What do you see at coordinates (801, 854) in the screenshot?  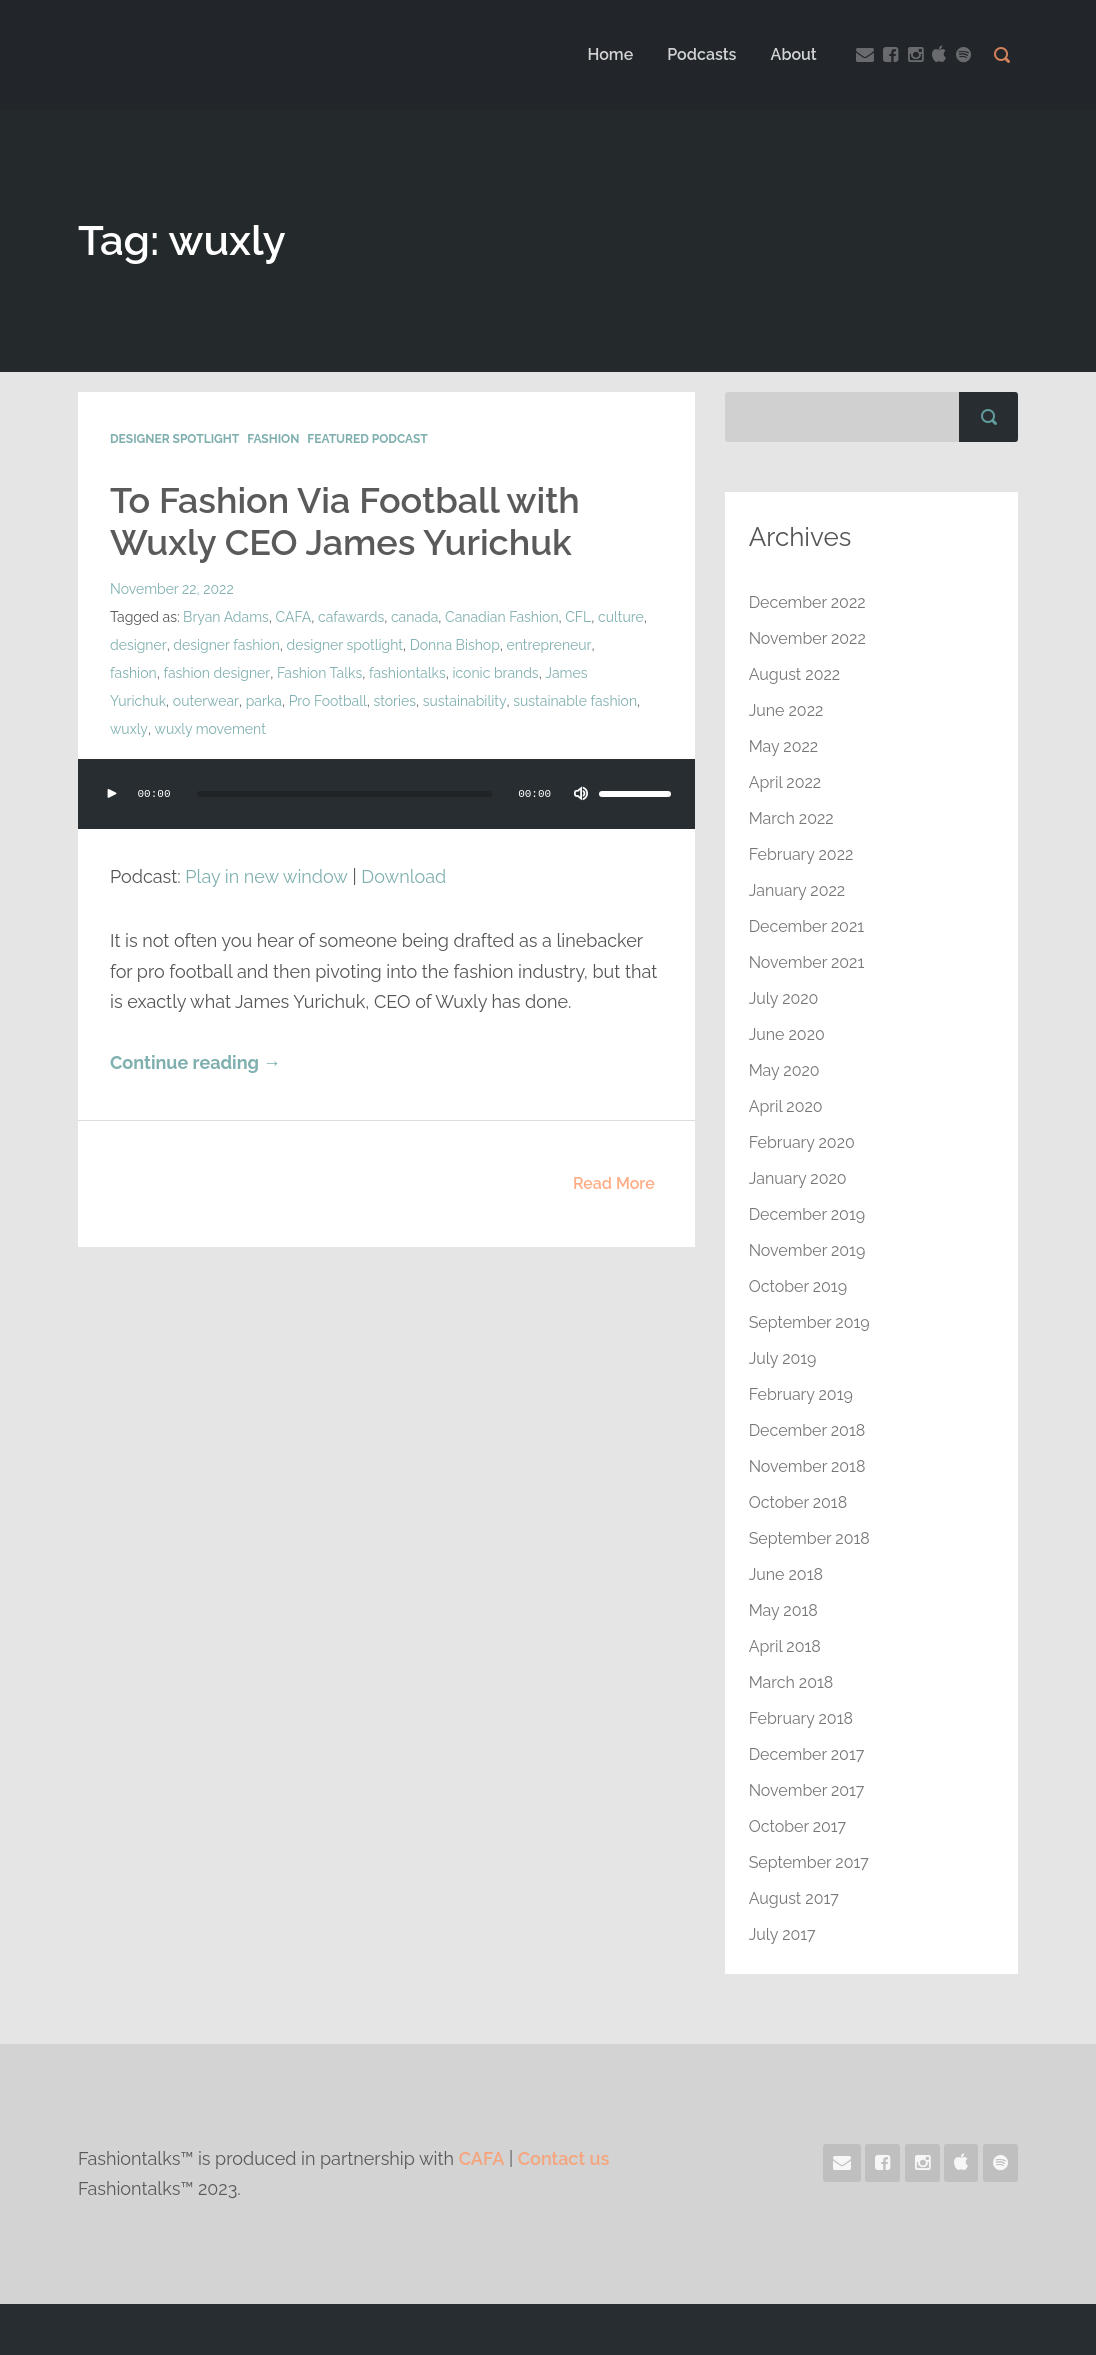 I see `February 2022` at bounding box center [801, 854].